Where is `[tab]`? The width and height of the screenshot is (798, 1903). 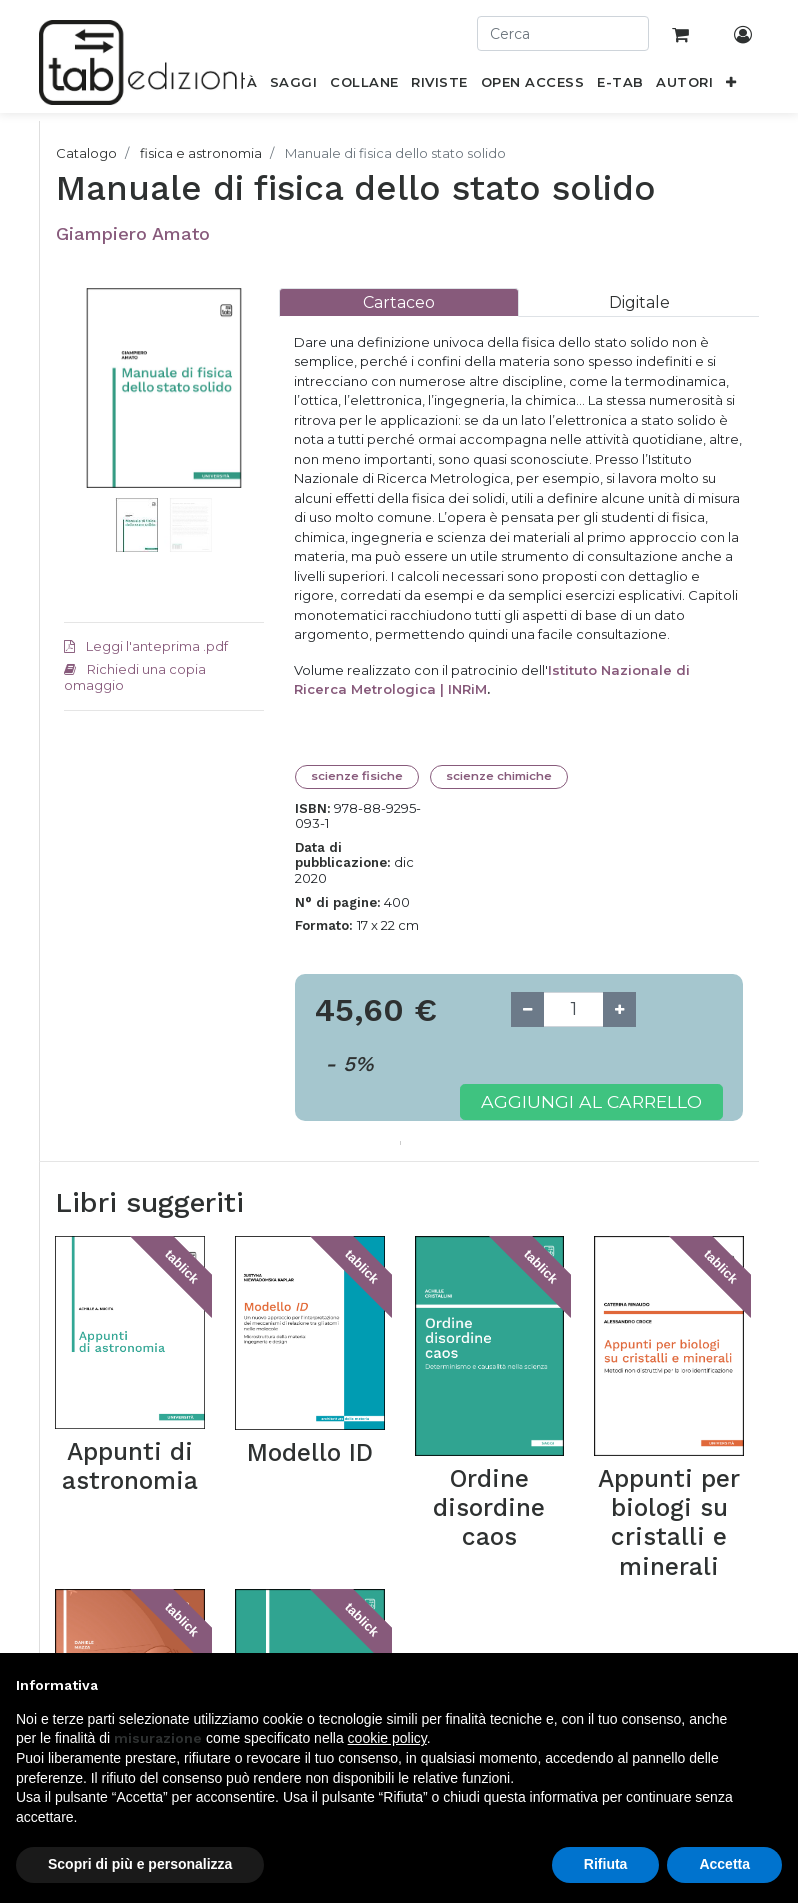
[tab] is located at coordinates (399, 302).